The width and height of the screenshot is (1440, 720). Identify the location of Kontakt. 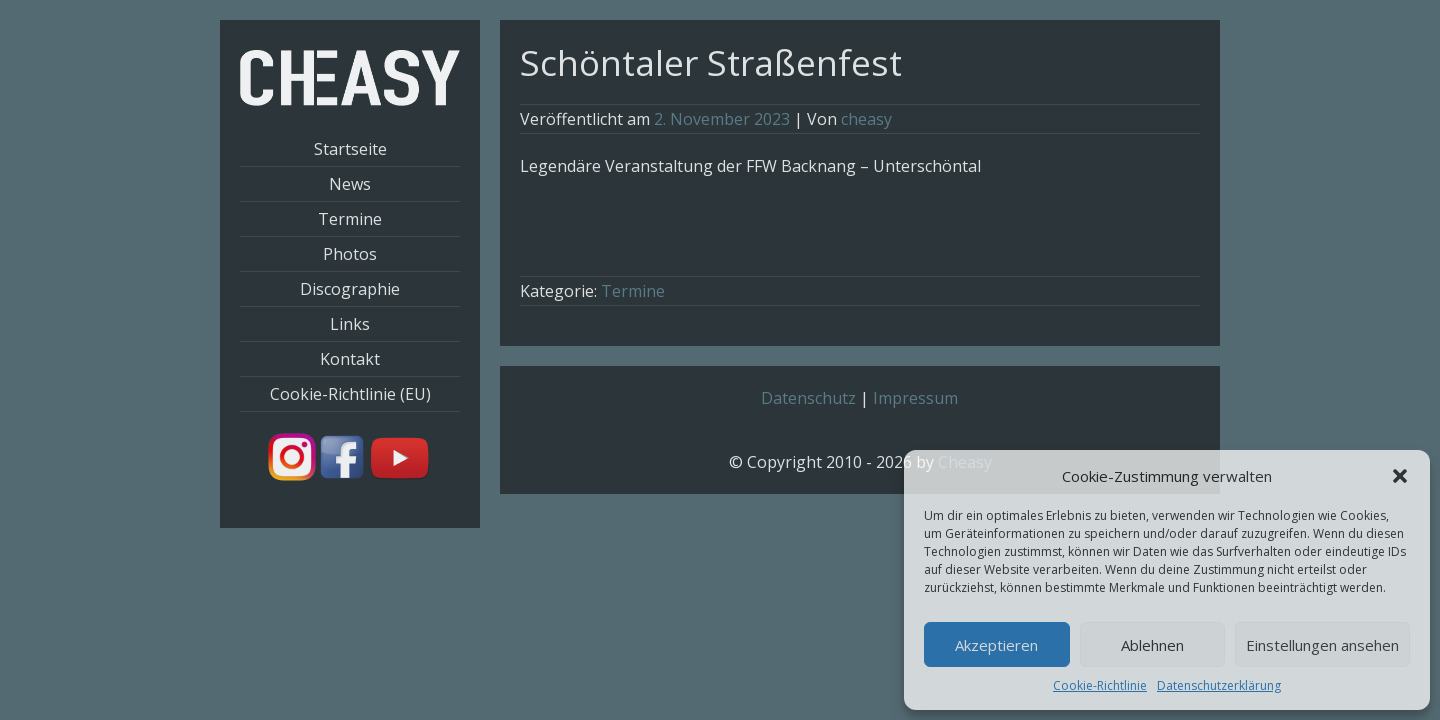
(350, 359).